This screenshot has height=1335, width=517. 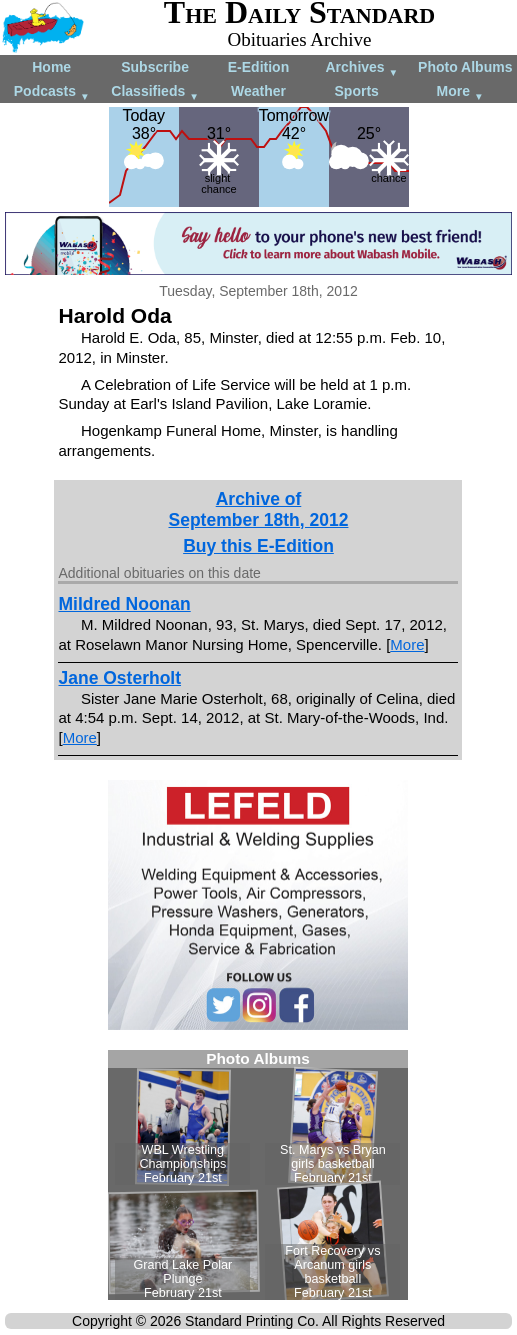 What do you see at coordinates (460, 92) in the screenshot?
I see `More` at bounding box center [460, 92].